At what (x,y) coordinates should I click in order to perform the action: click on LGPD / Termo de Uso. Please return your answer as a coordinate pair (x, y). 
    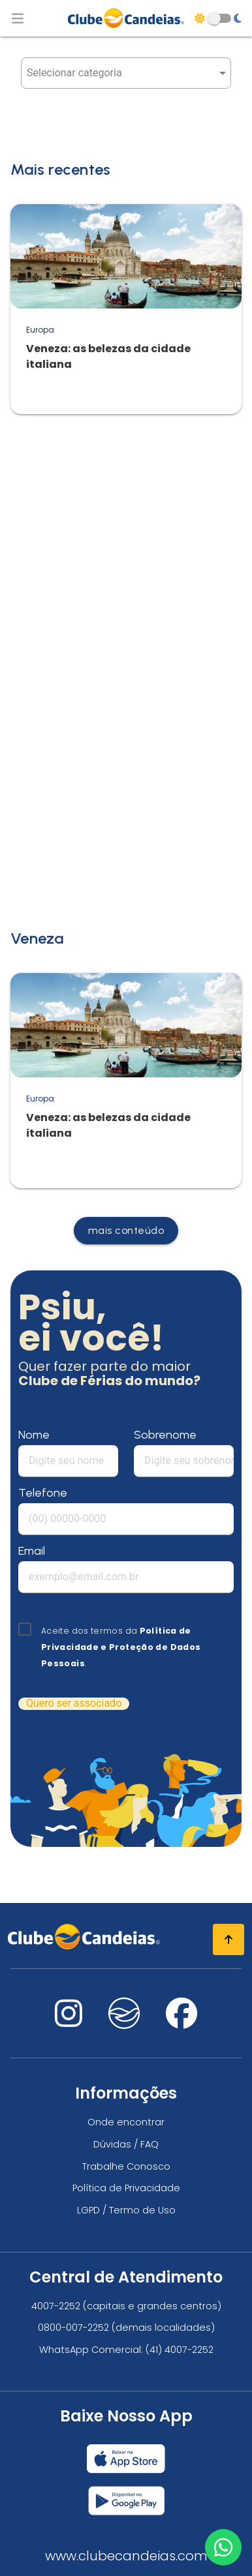
    Looking at the image, I should click on (126, 2210).